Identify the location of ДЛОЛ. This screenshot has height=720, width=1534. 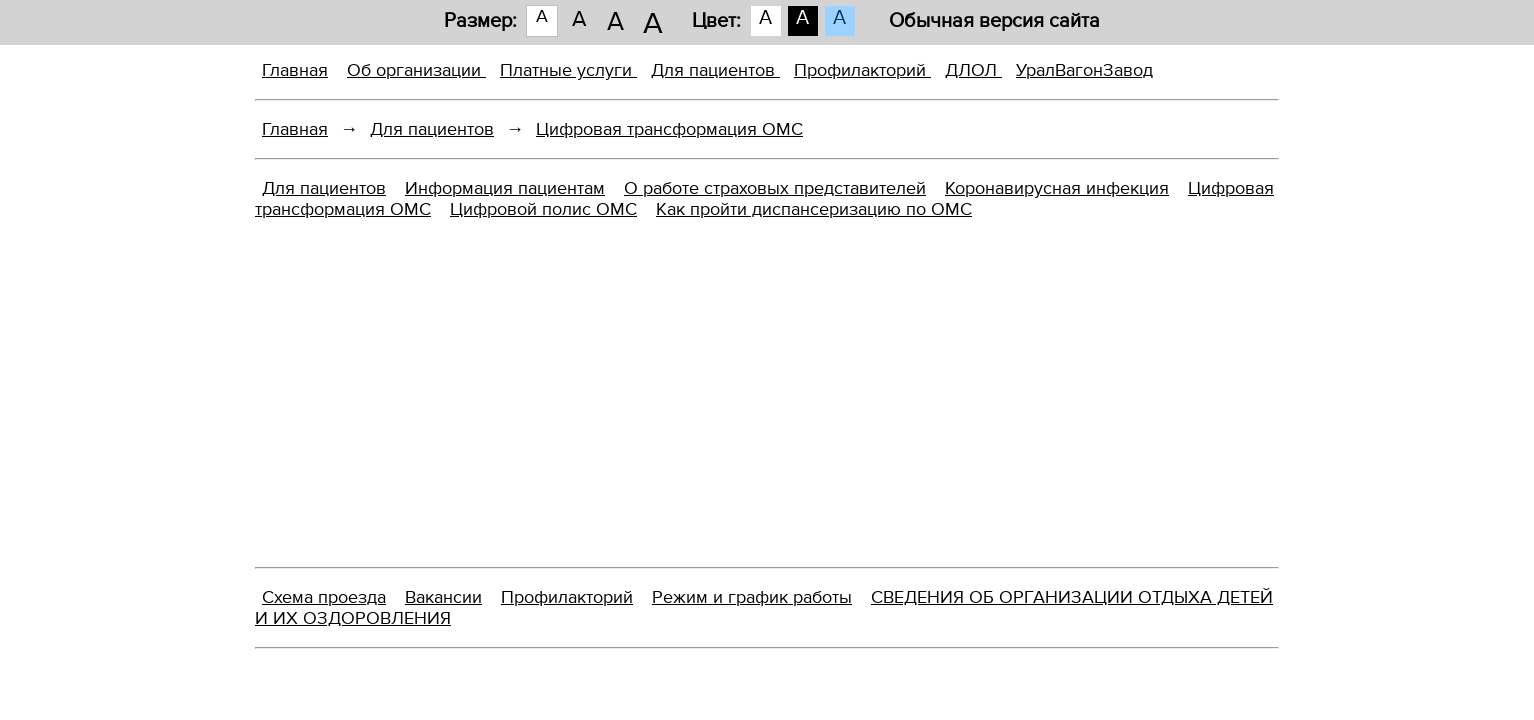
(973, 70).